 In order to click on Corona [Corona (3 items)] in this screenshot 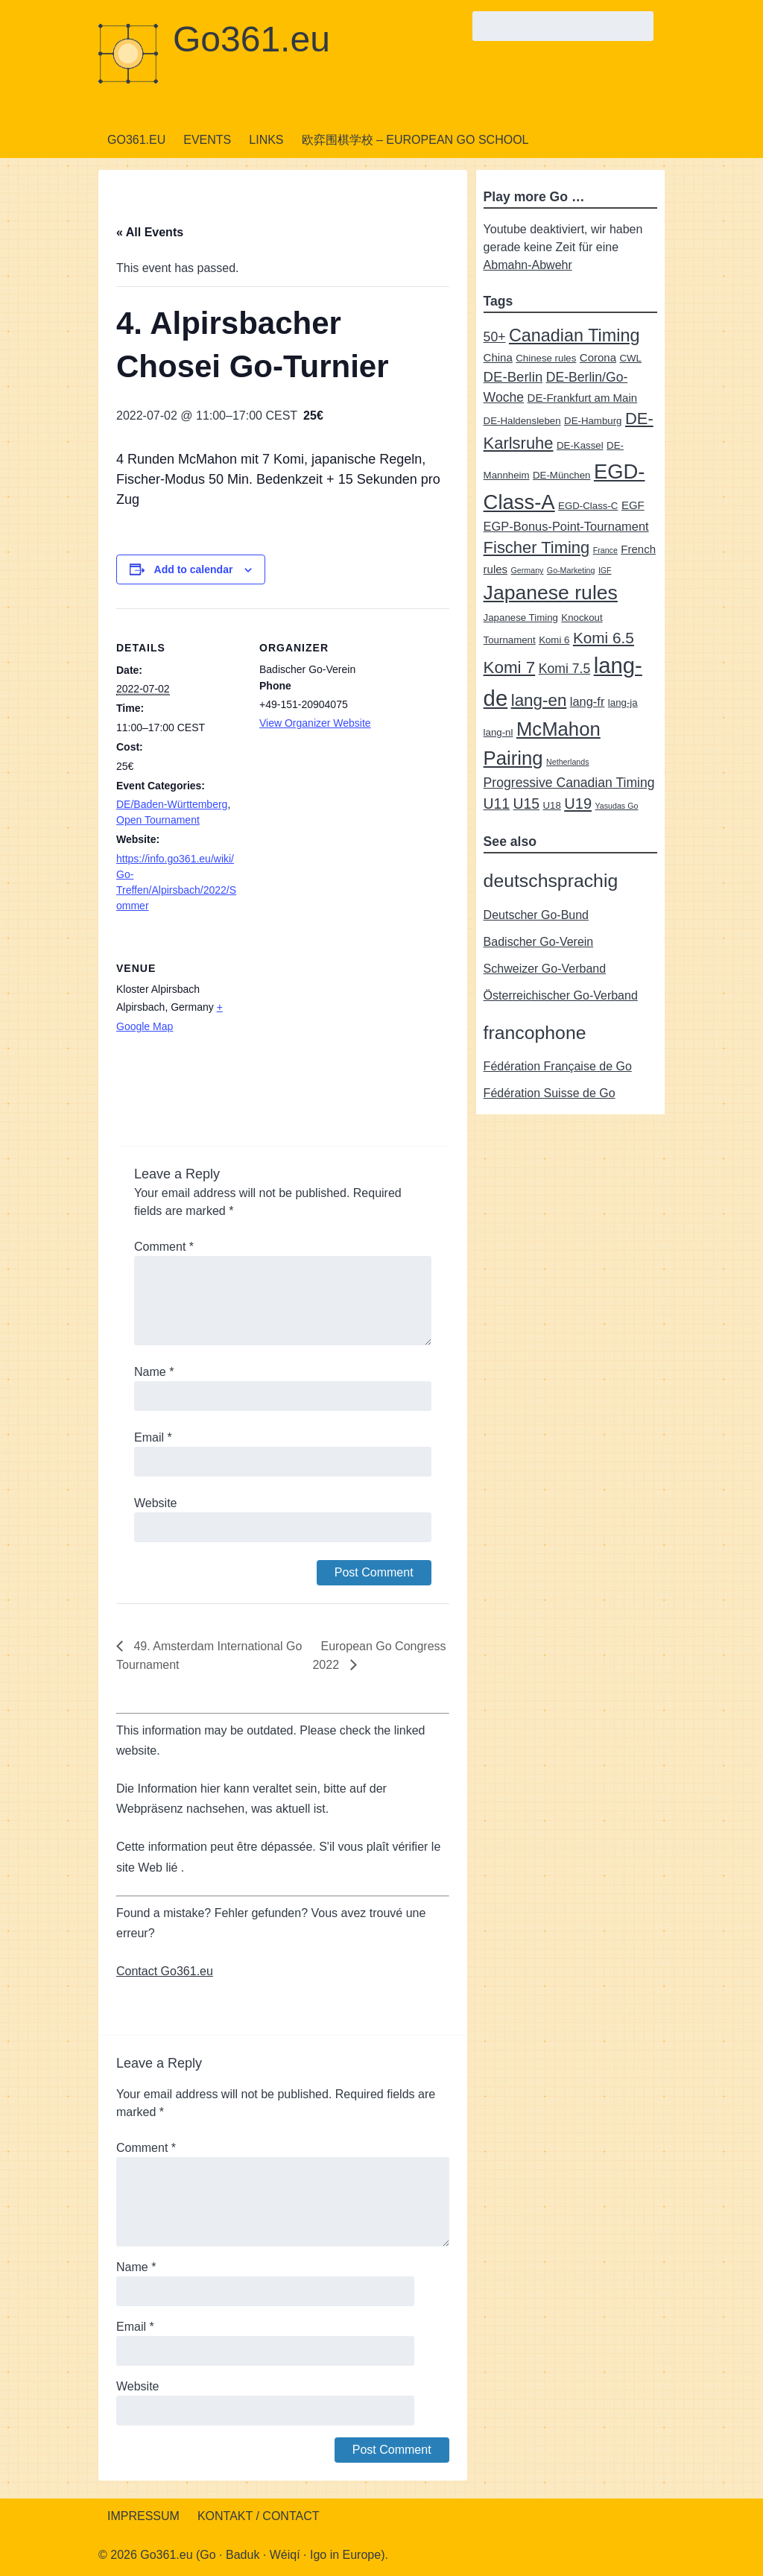, I will do `click(598, 357)`.